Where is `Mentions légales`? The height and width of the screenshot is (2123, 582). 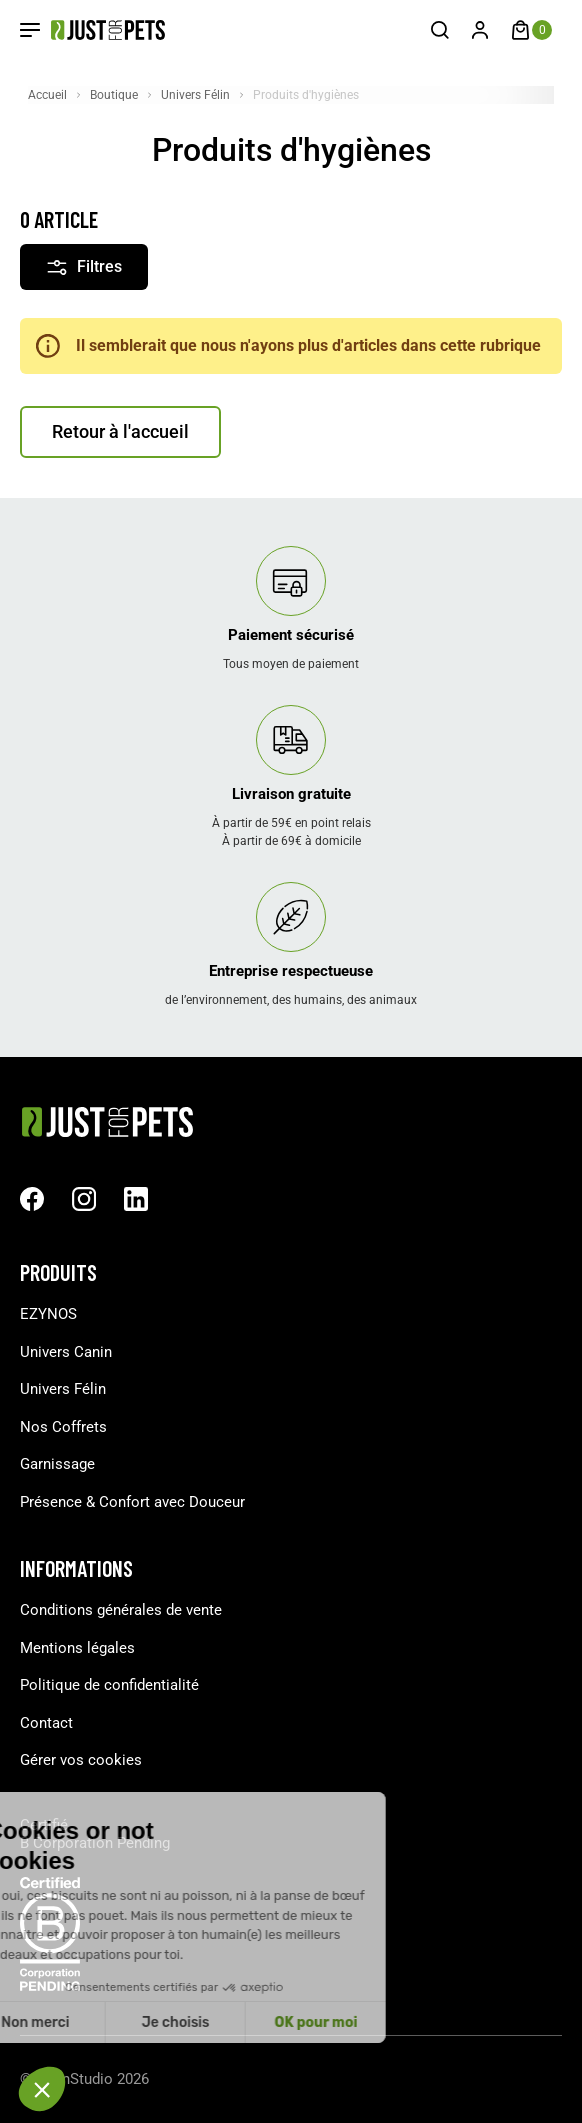 Mentions légales is located at coordinates (77, 1648).